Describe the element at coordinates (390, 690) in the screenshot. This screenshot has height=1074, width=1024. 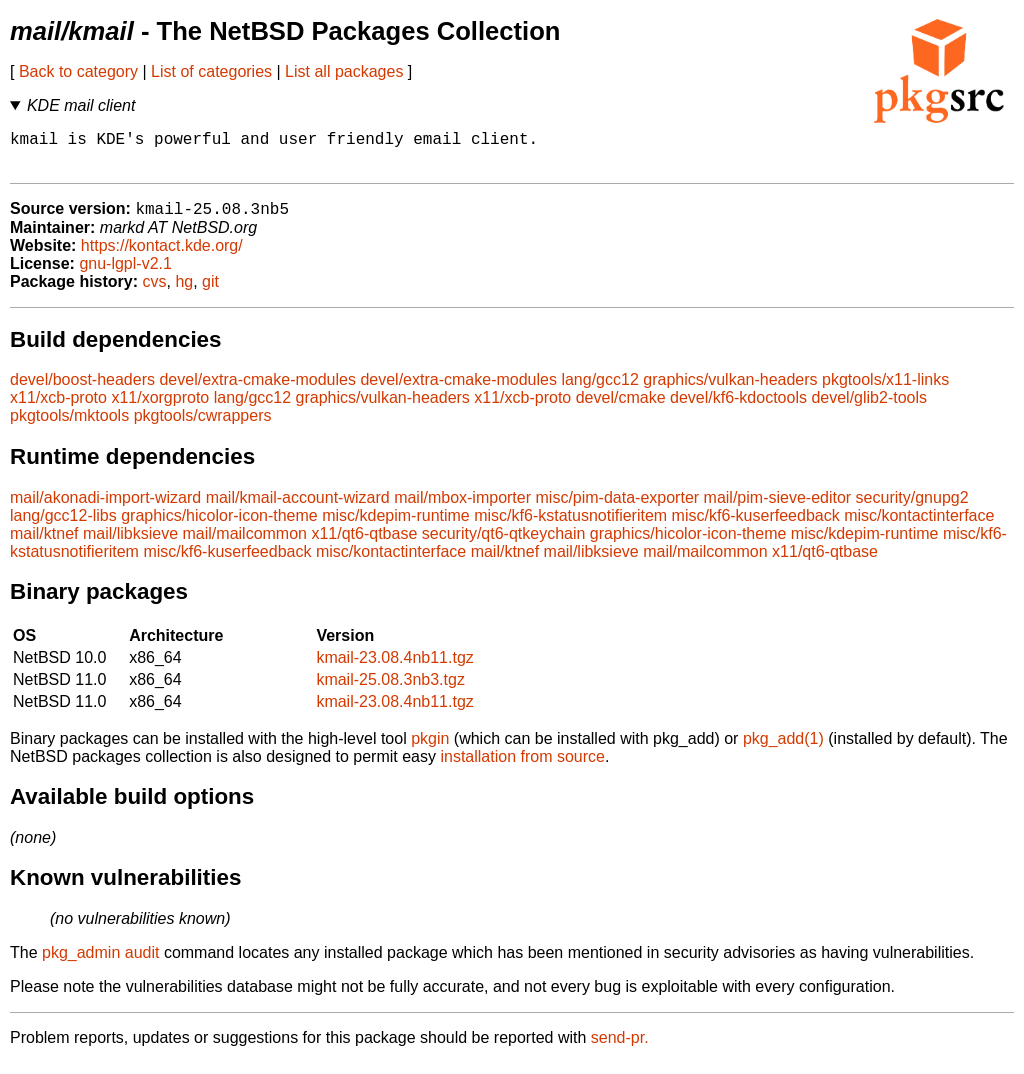
I see `kmail-25.08.3nb3.tgz` at that location.